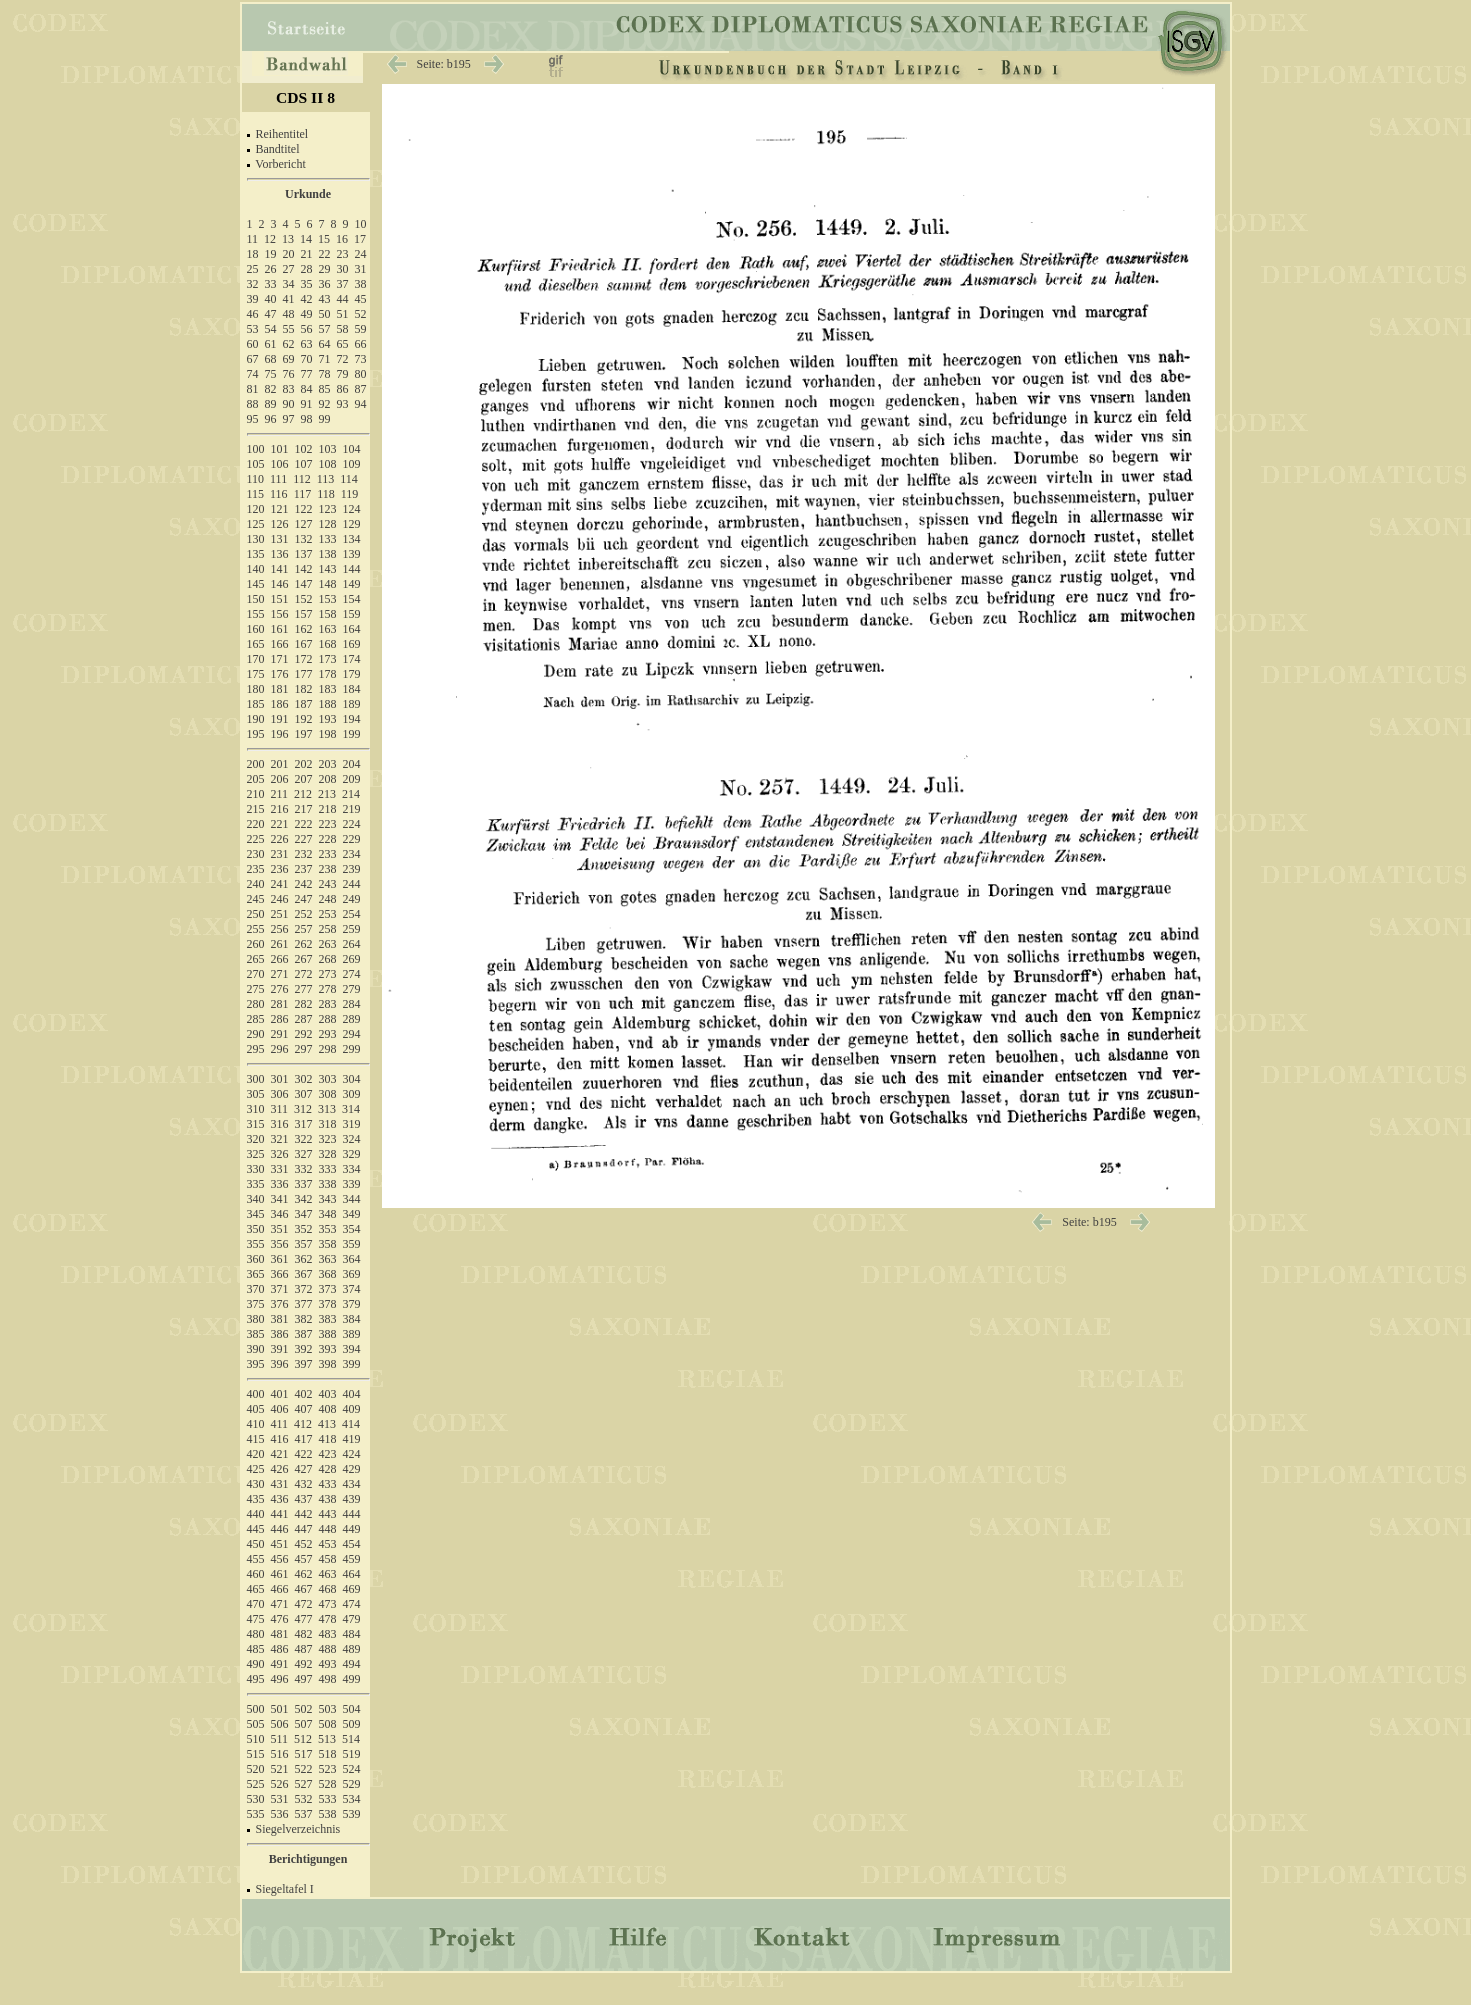 The image size is (1471, 2005). I want to click on 274, so click(352, 974).